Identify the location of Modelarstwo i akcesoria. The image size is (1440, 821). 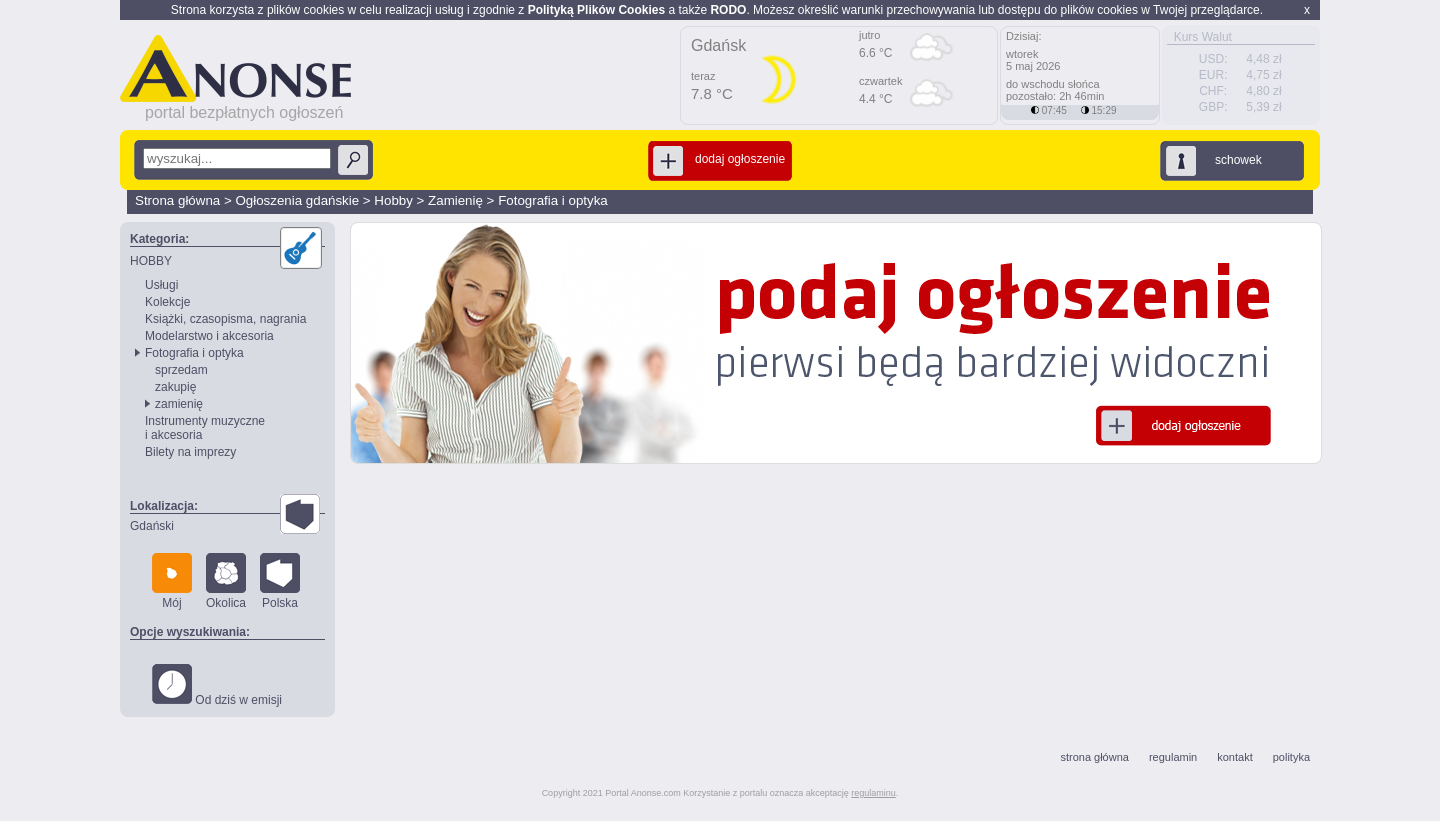
(209, 336).